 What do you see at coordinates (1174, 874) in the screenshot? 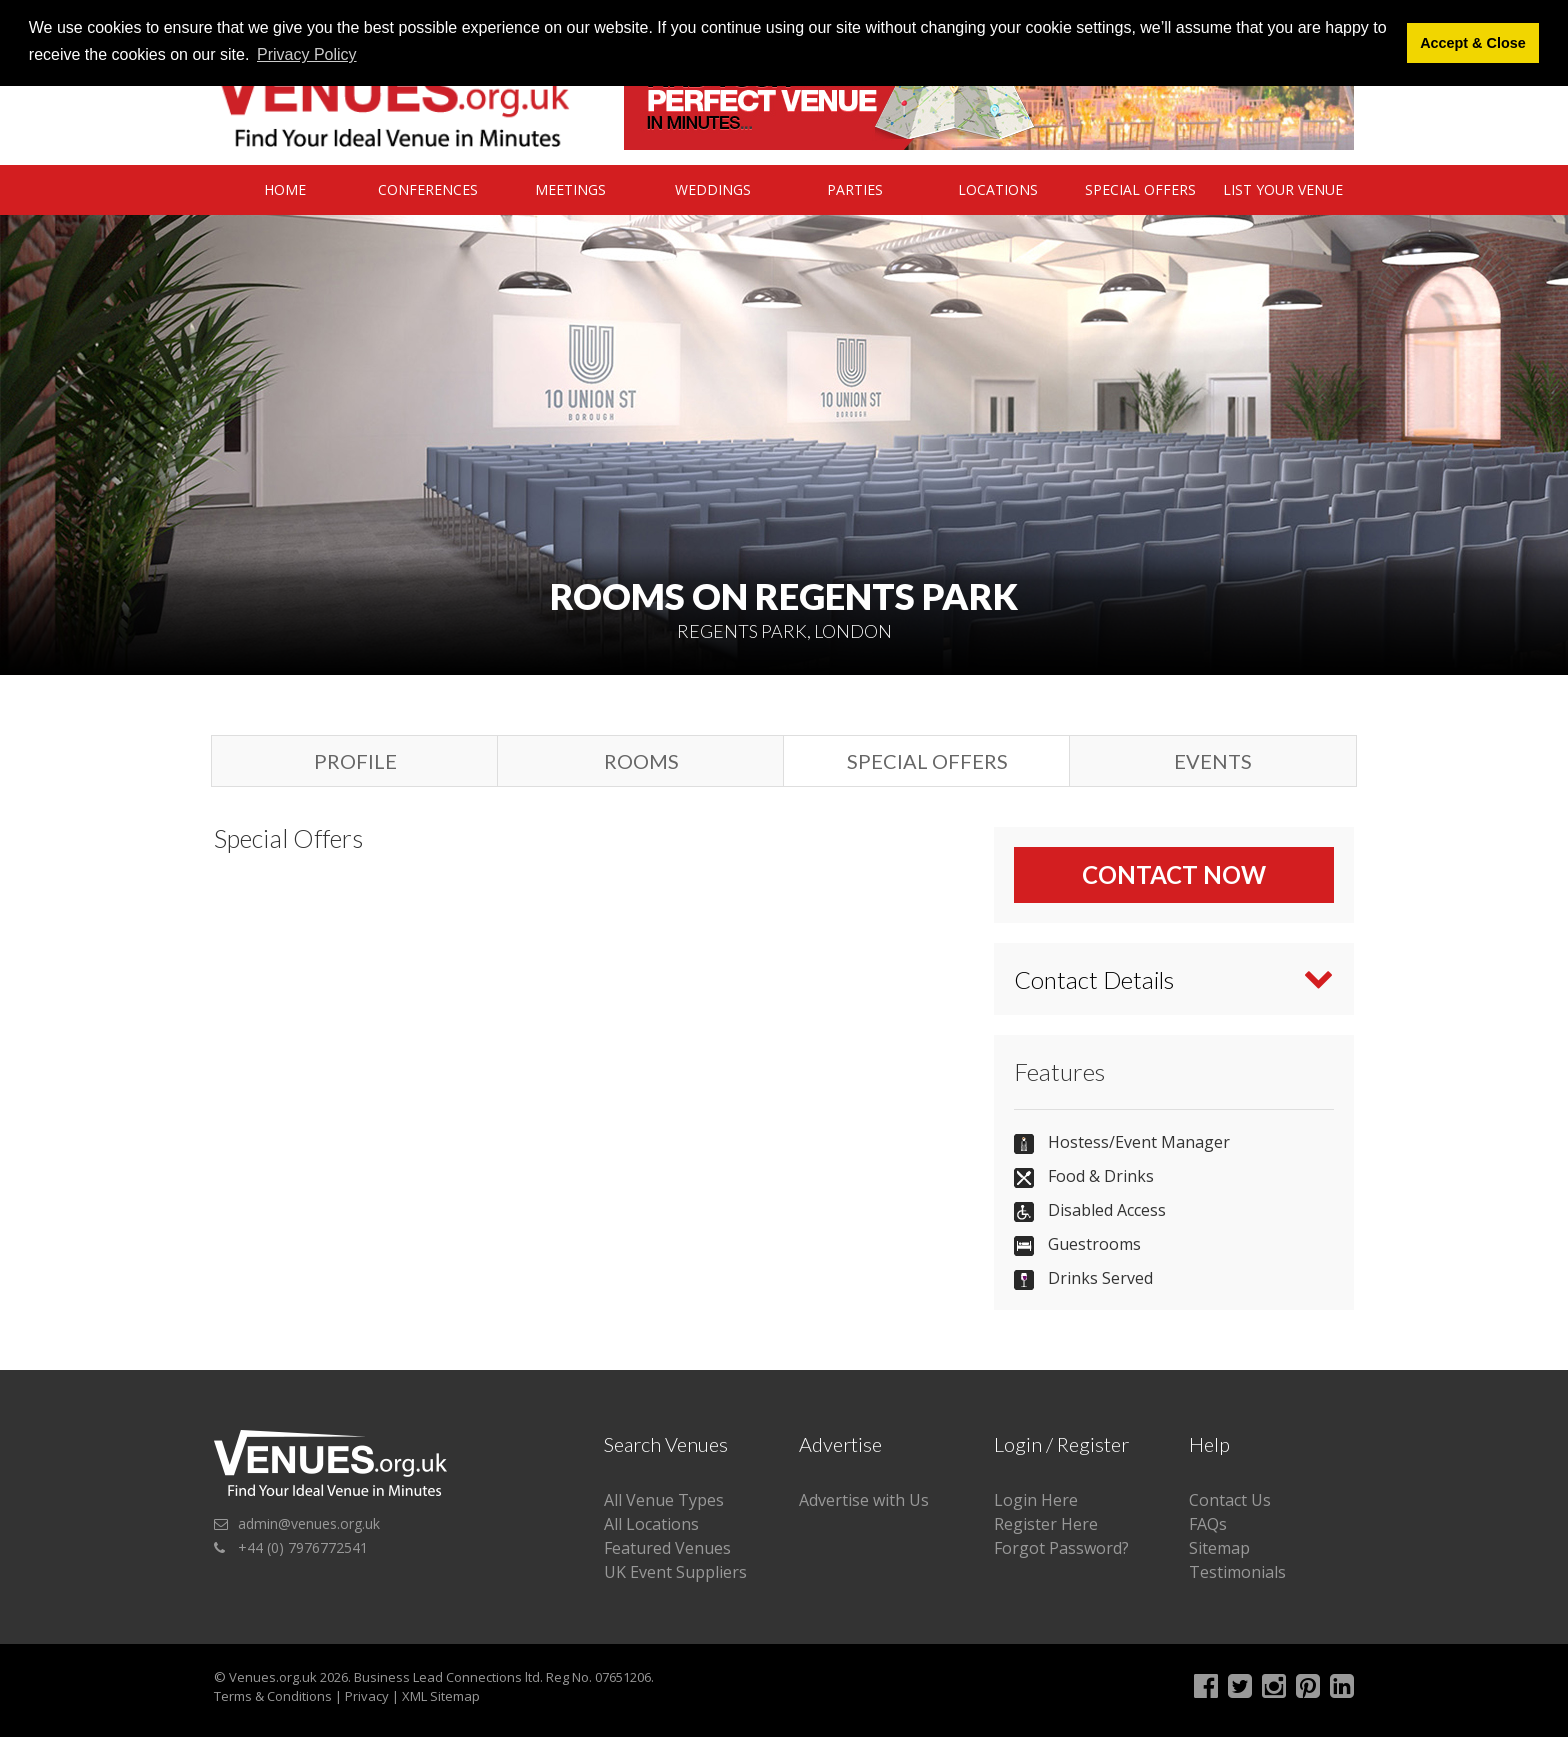
I see `Contact Now` at bounding box center [1174, 874].